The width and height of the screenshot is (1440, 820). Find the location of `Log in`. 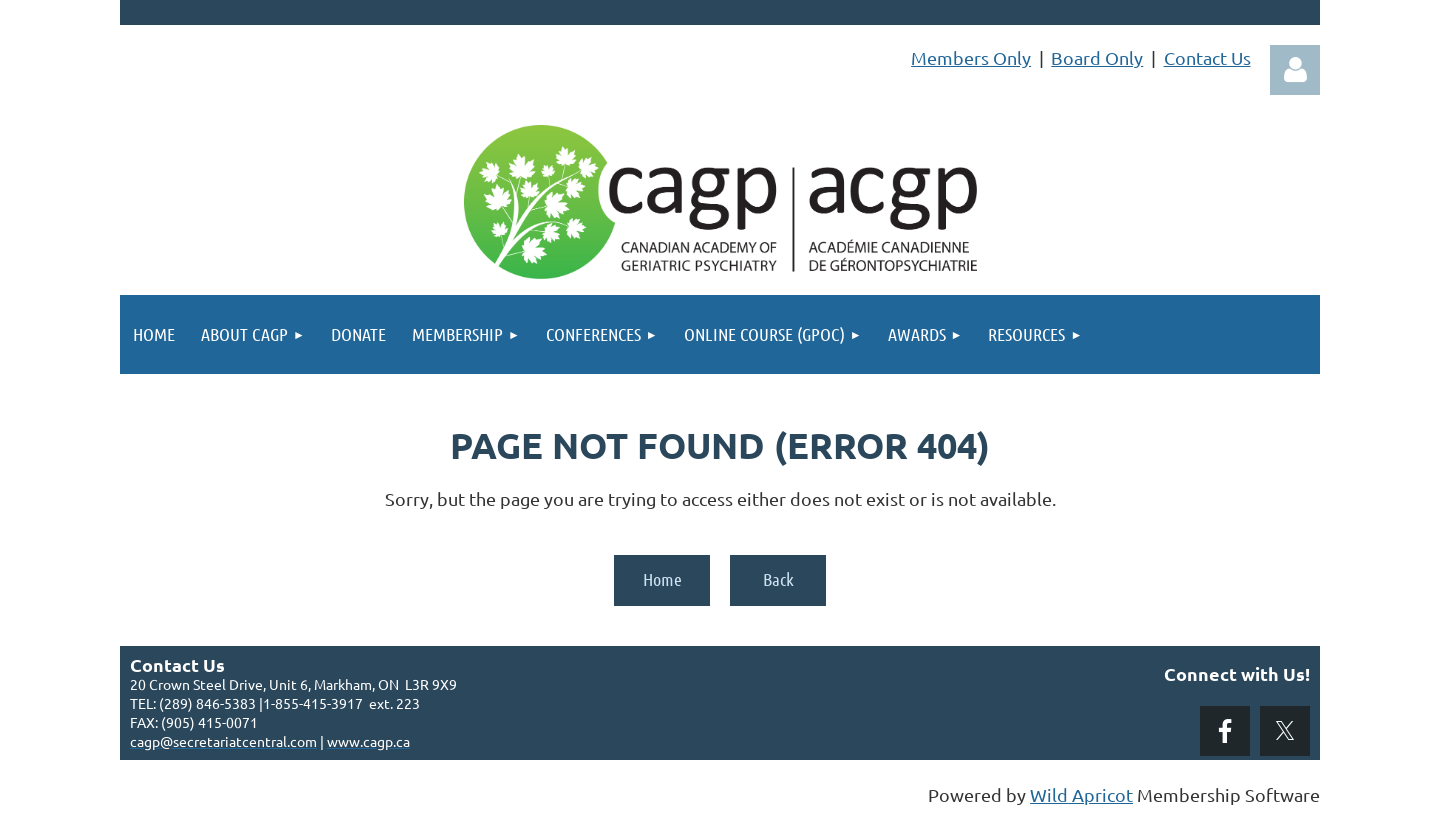

Log in is located at coordinates (1295, 70).